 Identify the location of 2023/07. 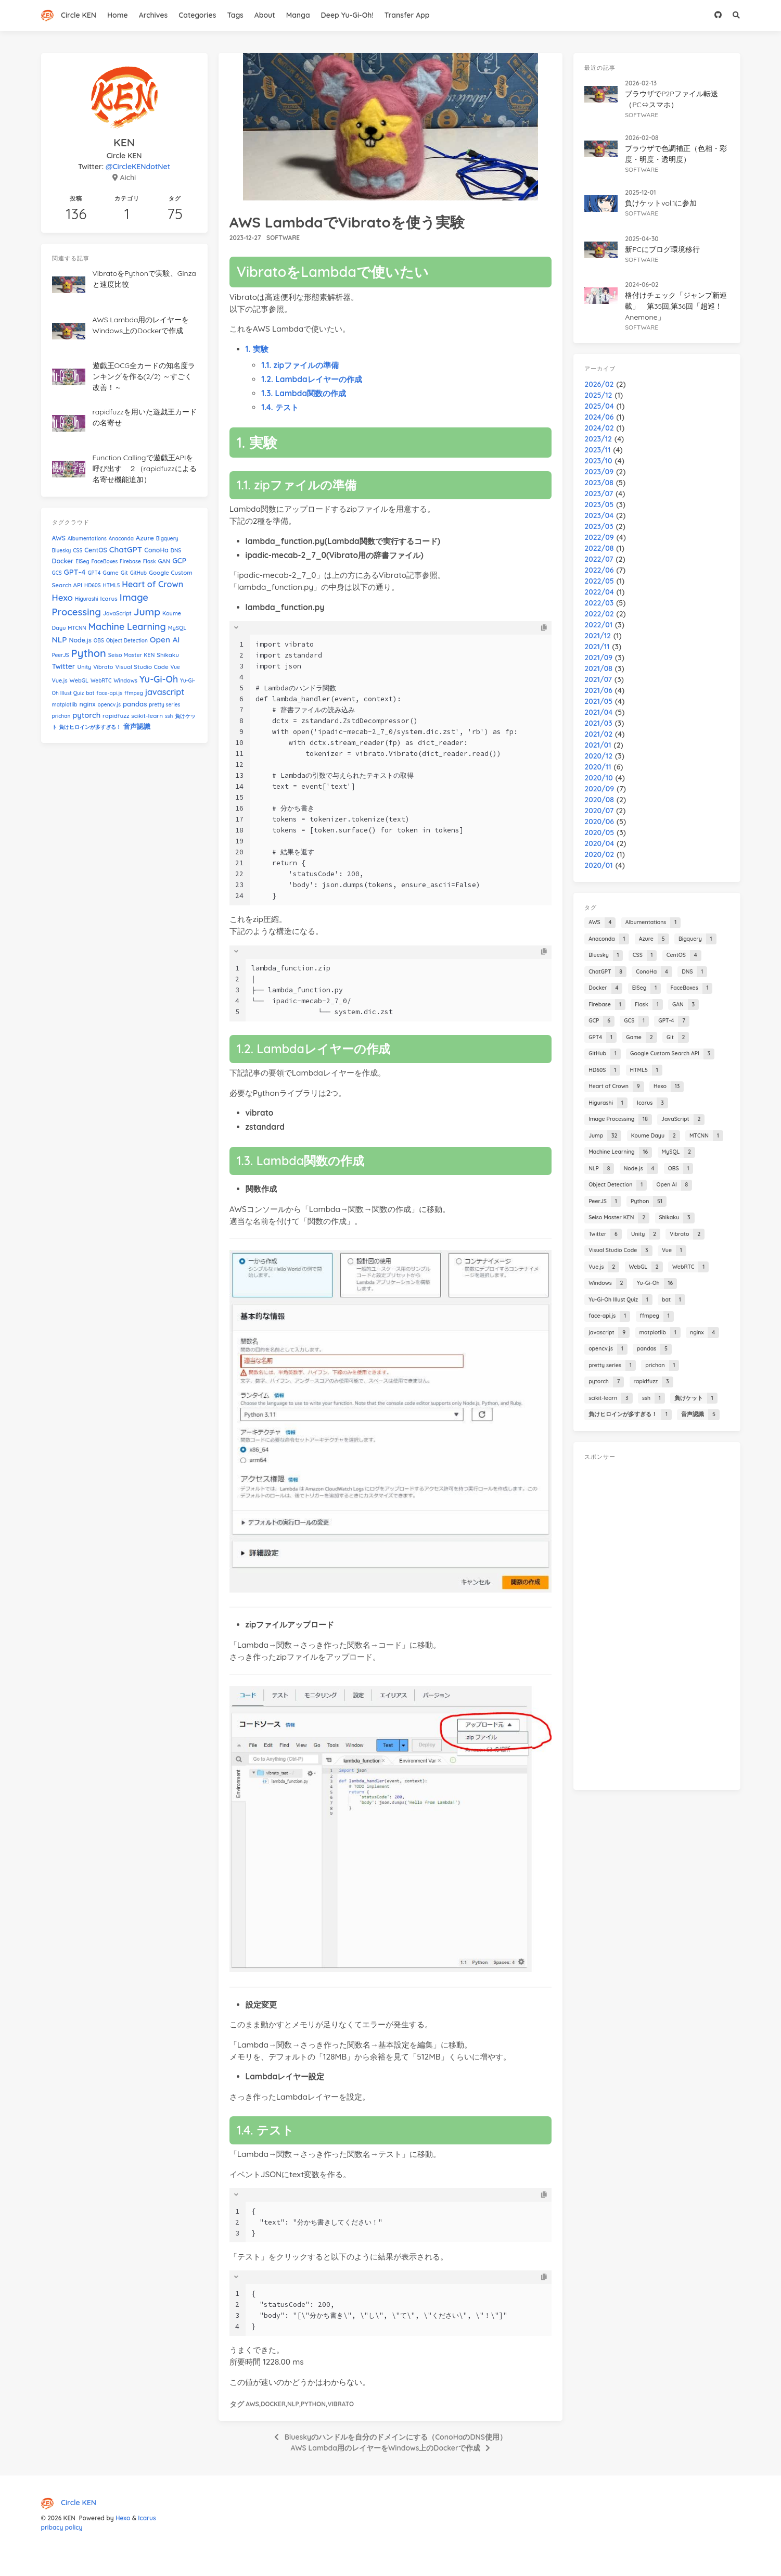
(598, 493).